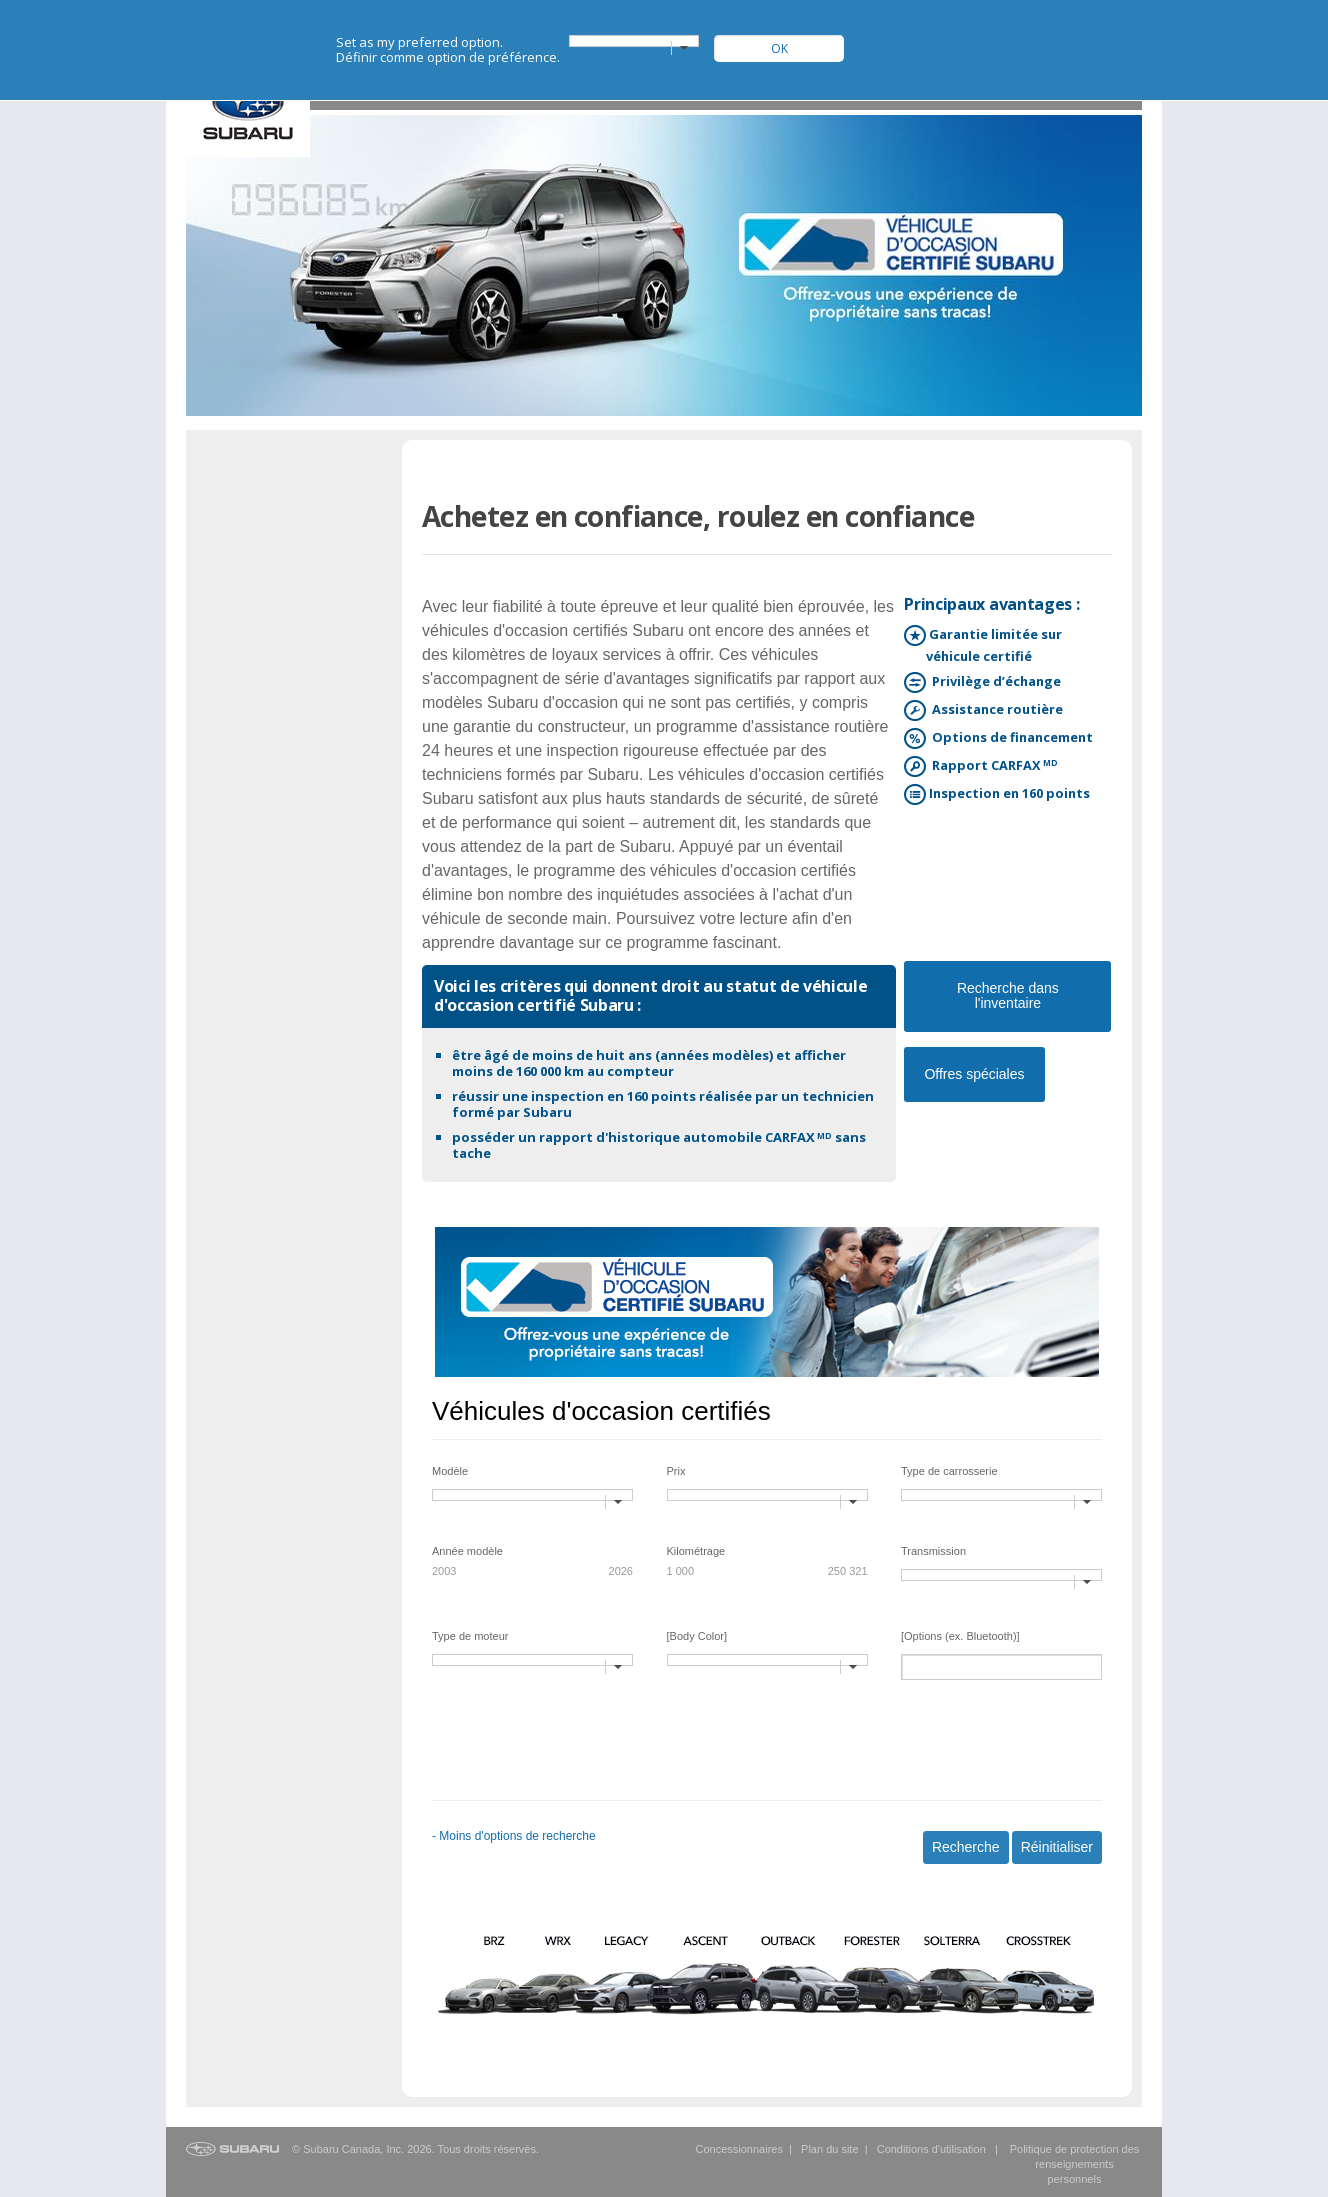 The width and height of the screenshot is (1328, 2197). I want to click on Assistance routière, so click(994, 710).